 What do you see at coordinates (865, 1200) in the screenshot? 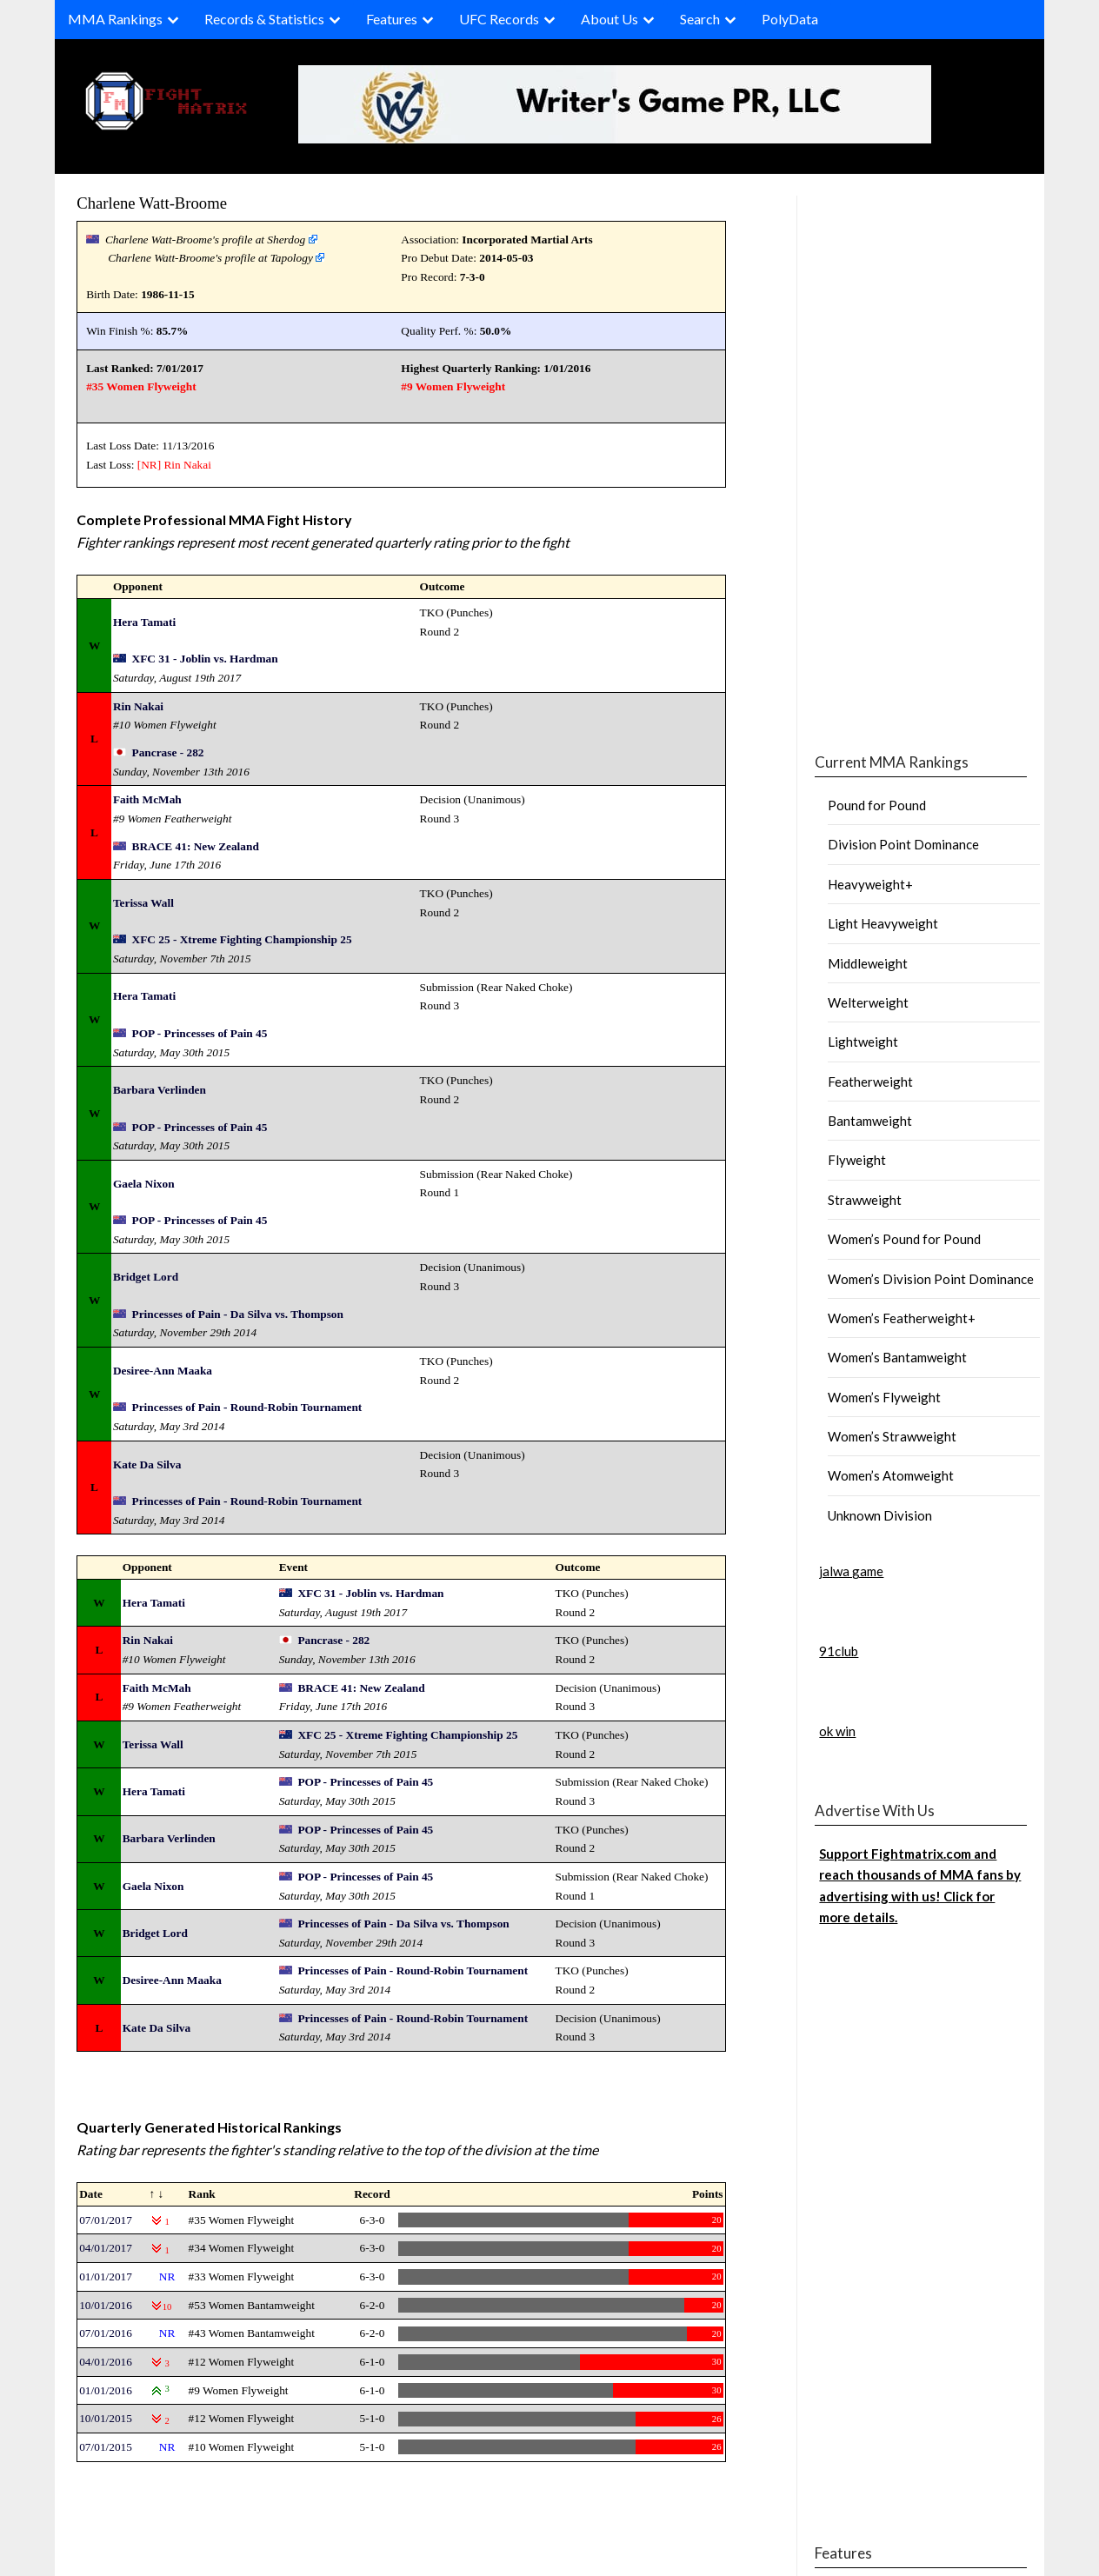
I see `Strawweight` at bounding box center [865, 1200].